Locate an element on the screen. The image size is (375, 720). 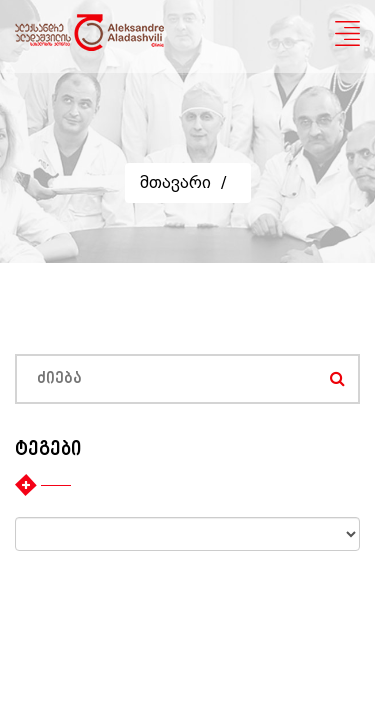
მთავარი is located at coordinates (175, 182).